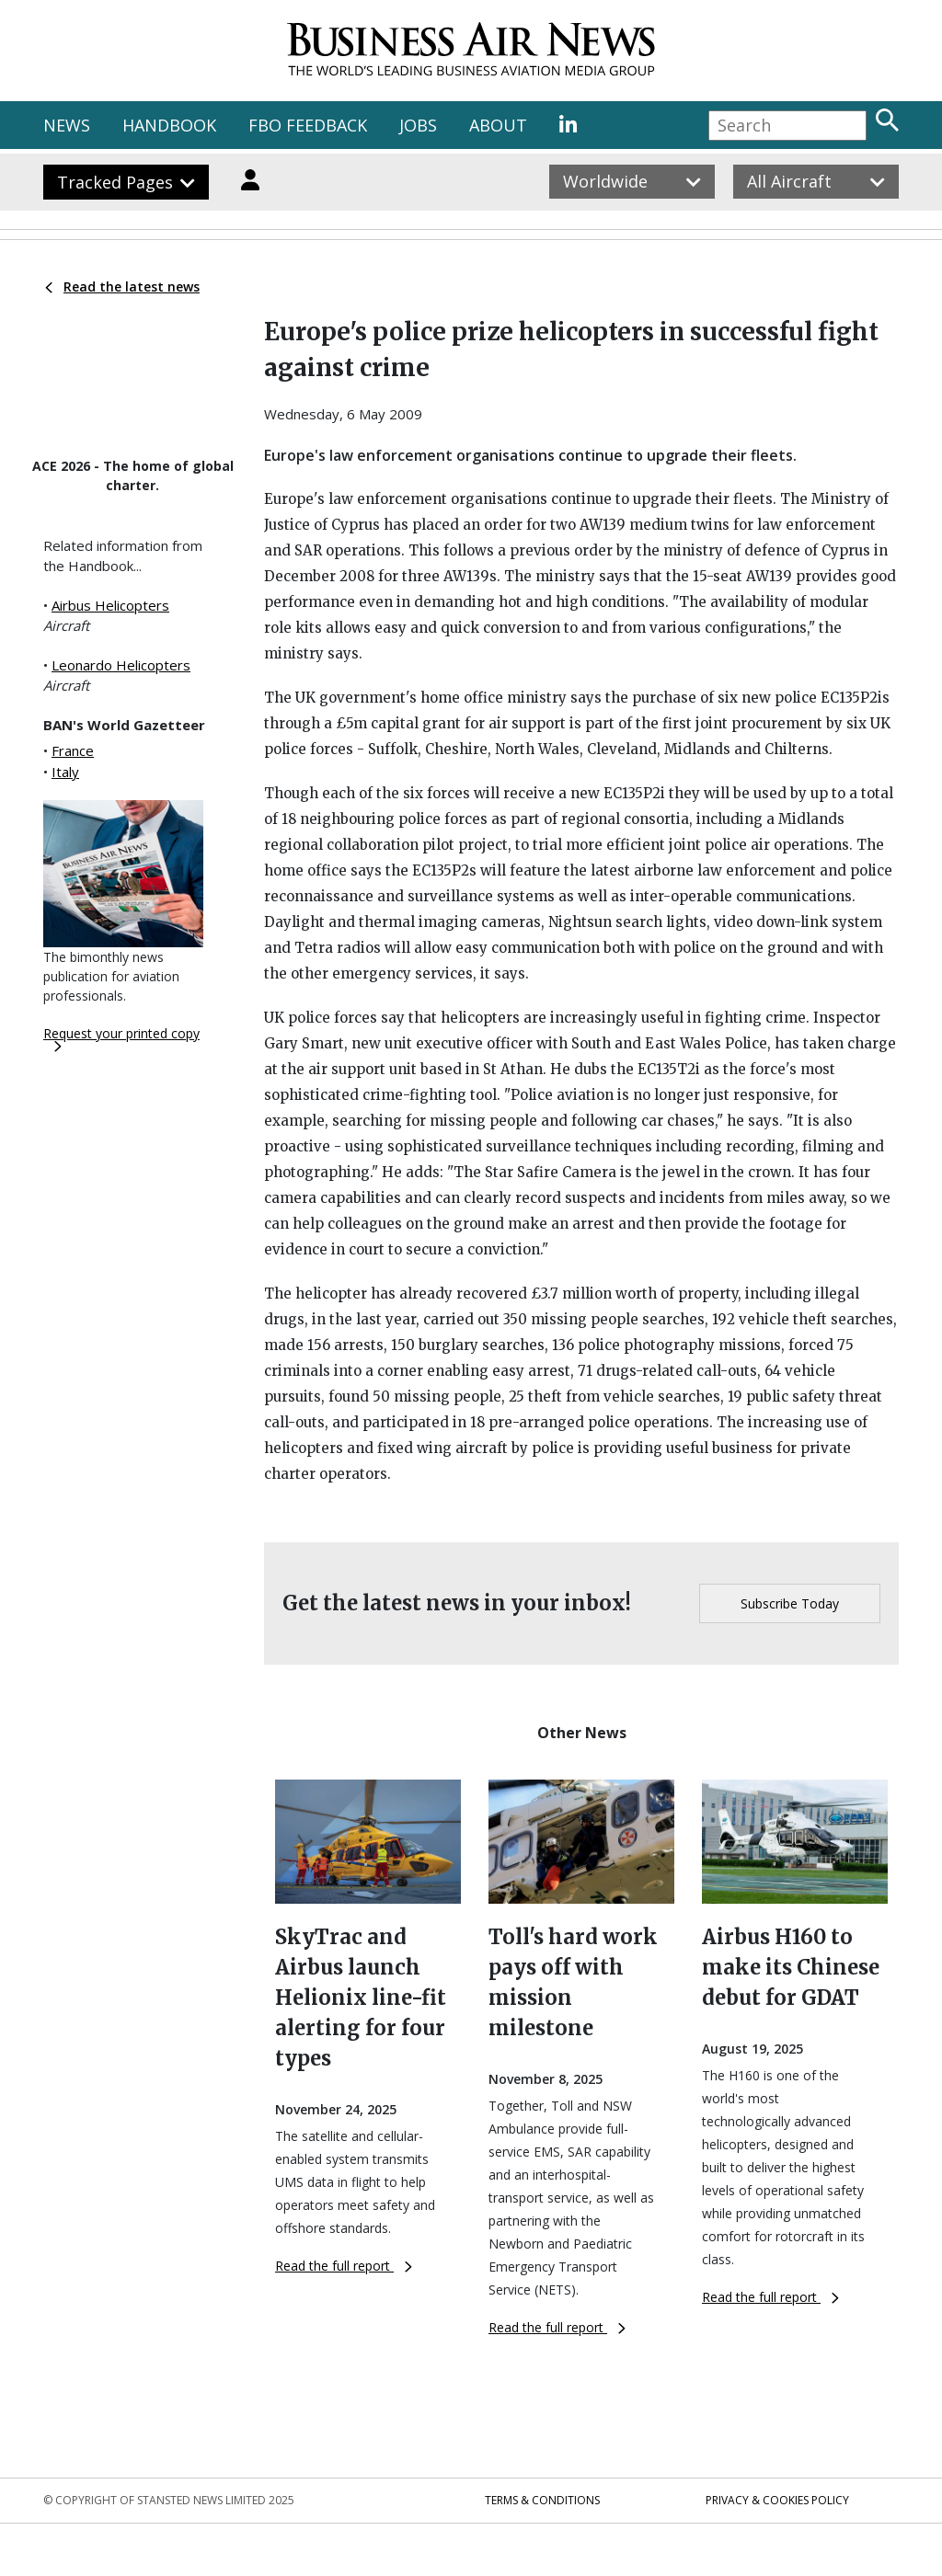  I want to click on Terms & Conditions, so click(542, 2500).